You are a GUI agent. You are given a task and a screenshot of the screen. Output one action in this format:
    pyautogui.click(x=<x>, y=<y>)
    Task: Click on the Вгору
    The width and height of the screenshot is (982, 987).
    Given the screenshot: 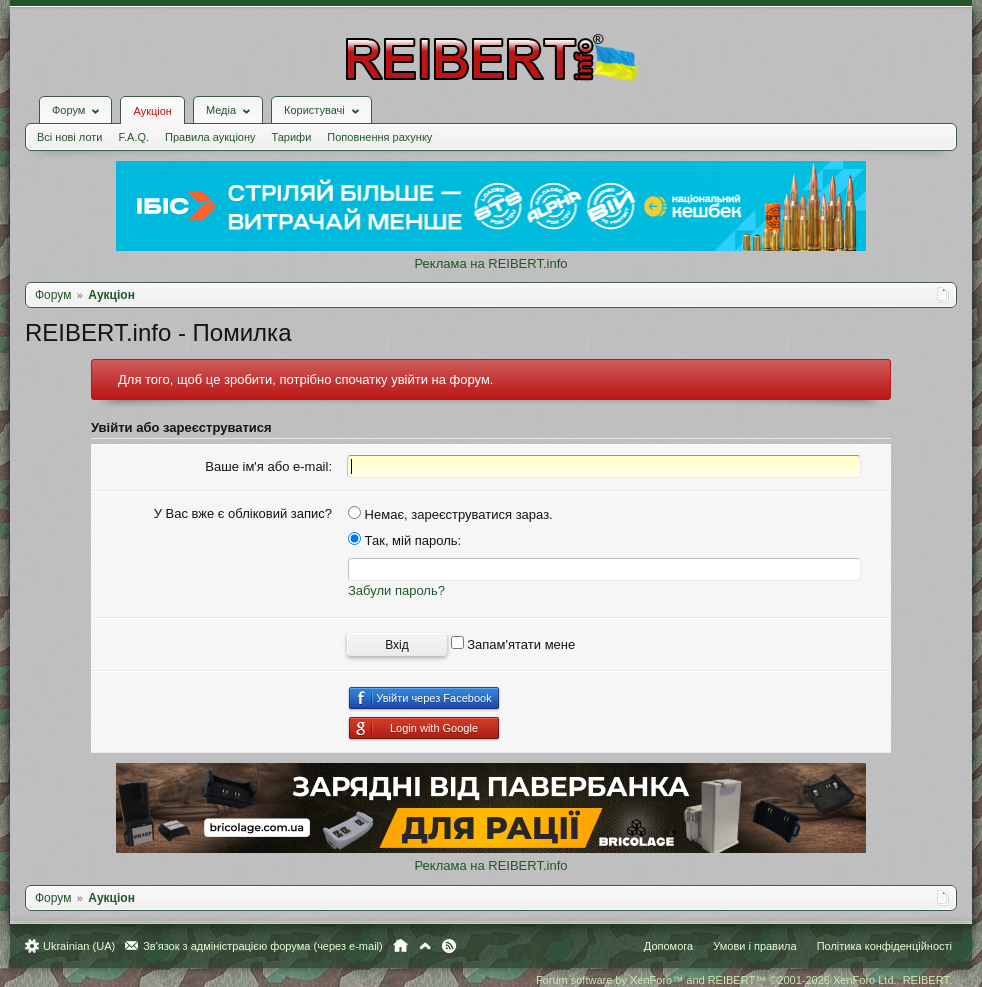 What is the action you would take?
    pyautogui.click(x=425, y=946)
    